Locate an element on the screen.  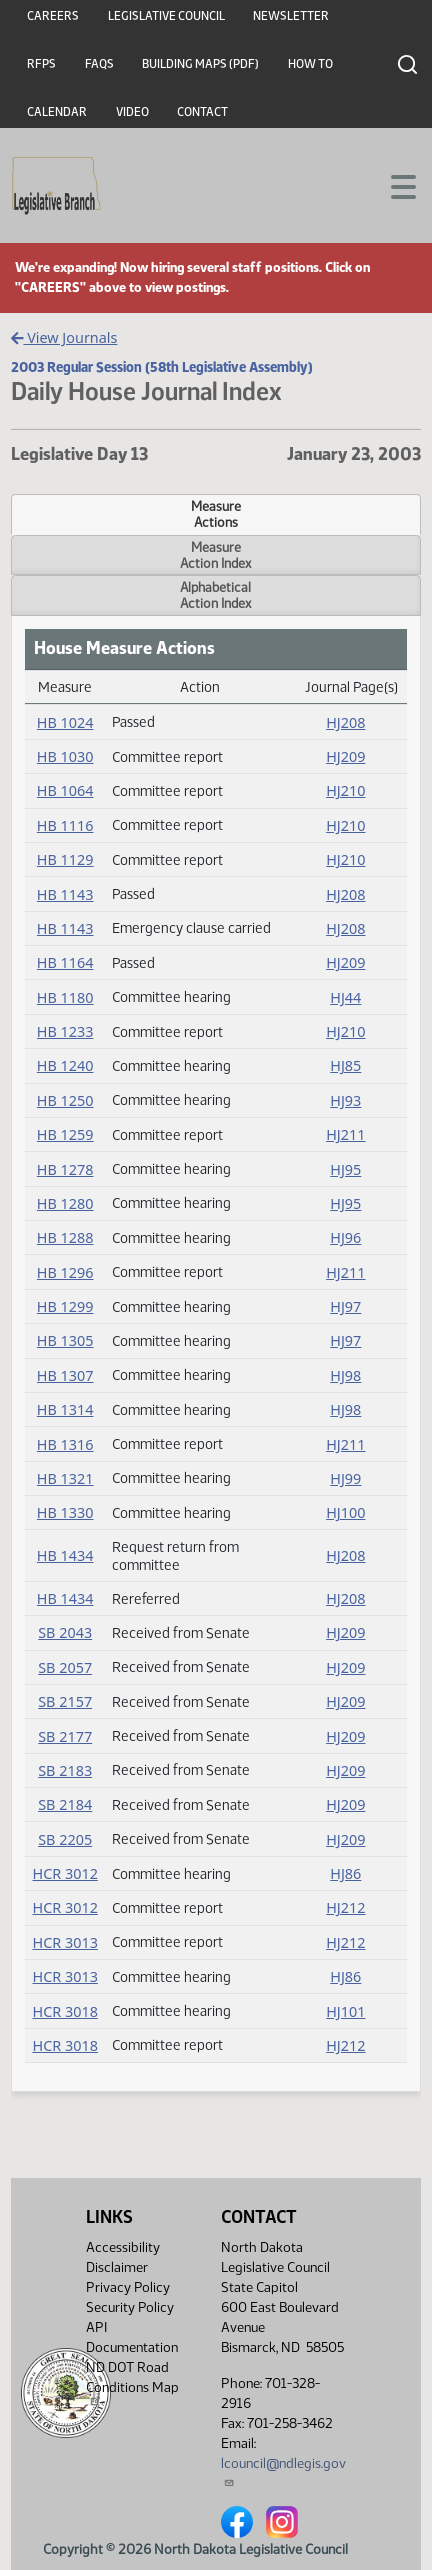
HB 1434 is located at coordinates (65, 1555).